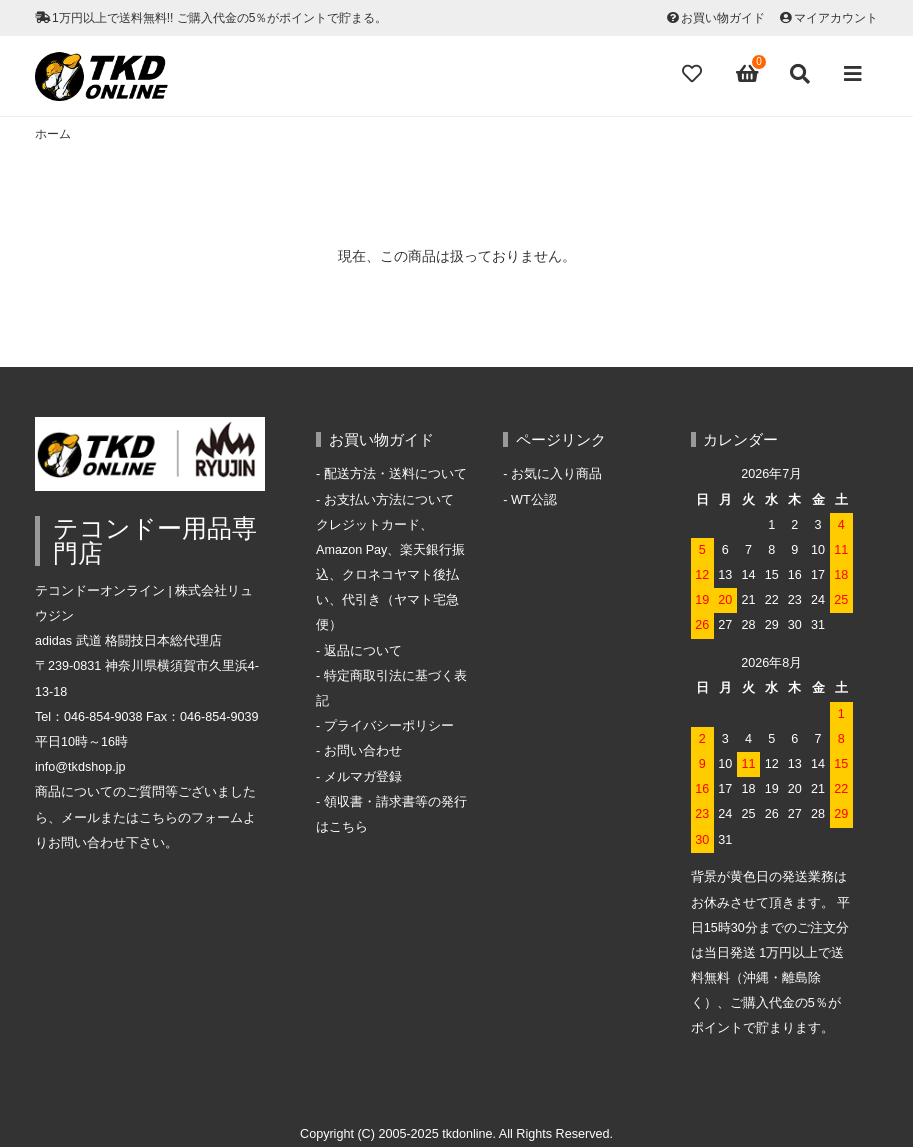 The image size is (913, 1147). What do you see at coordinates (748, 74) in the screenshot?
I see `[View cart]` at bounding box center [748, 74].